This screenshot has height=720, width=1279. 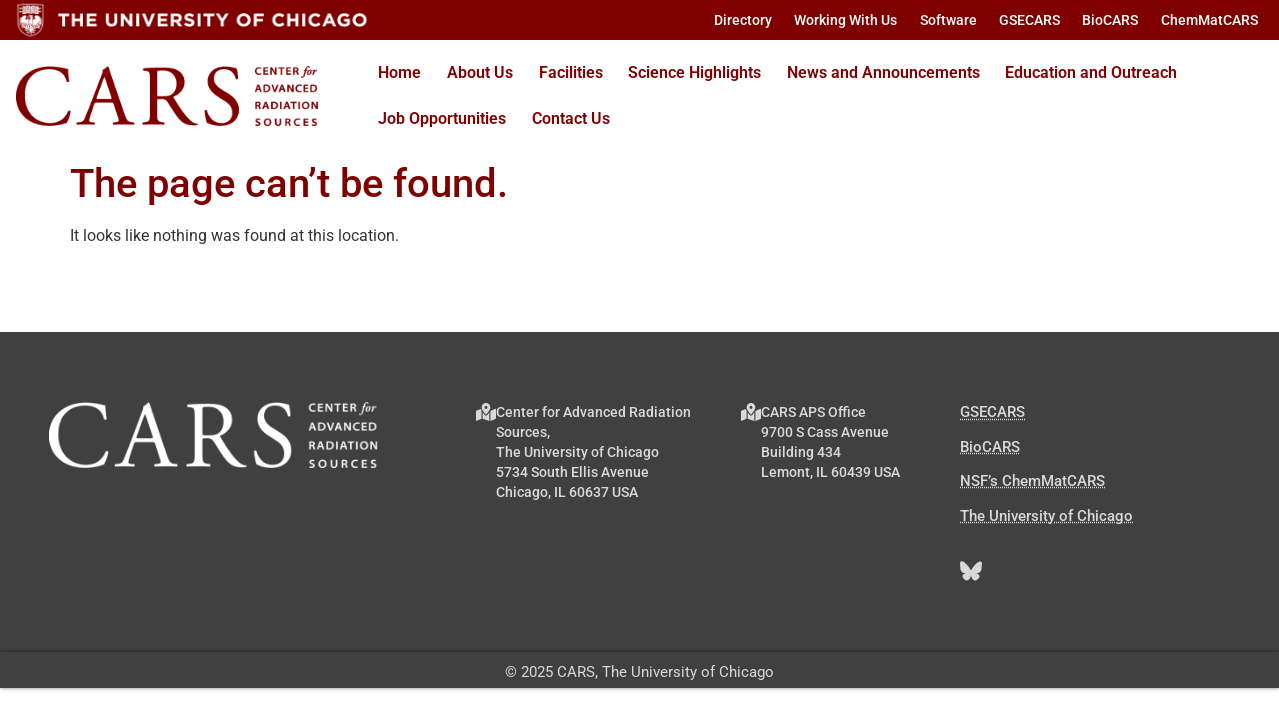 I want to click on GSECARS, so click(x=992, y=412).